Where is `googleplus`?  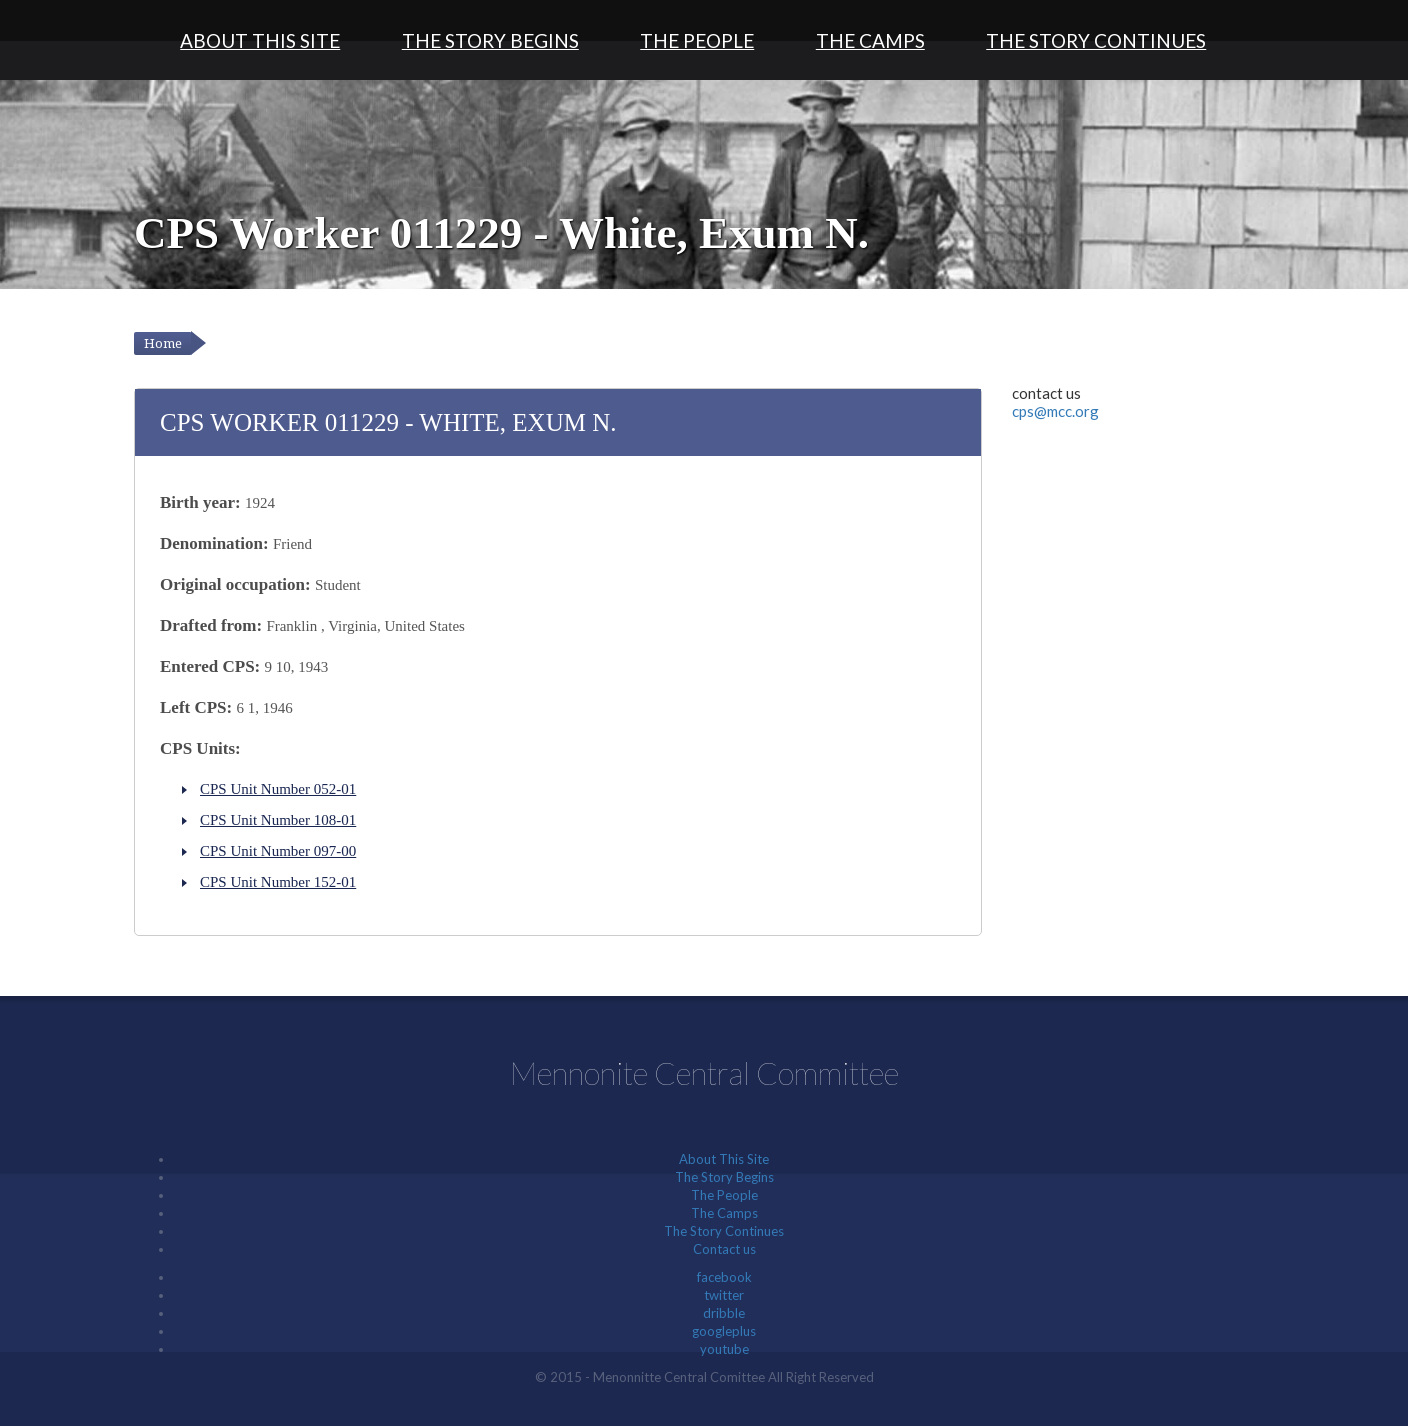
googleplus is located at coordinates (724, 1331).